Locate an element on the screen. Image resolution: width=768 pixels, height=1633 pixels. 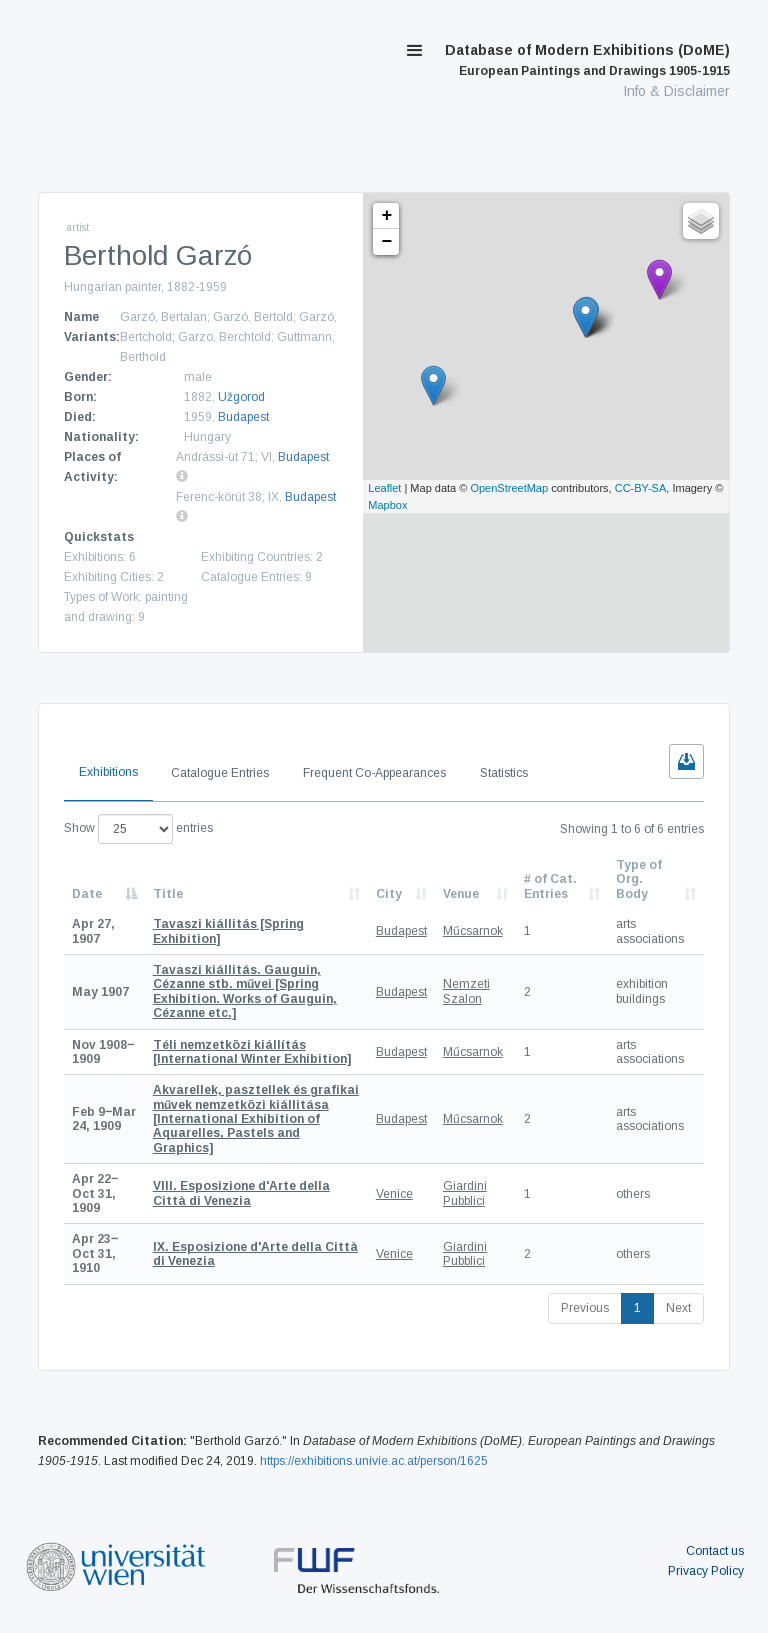
Catalogue Entries [tab] is located at coordinates (220, 773).